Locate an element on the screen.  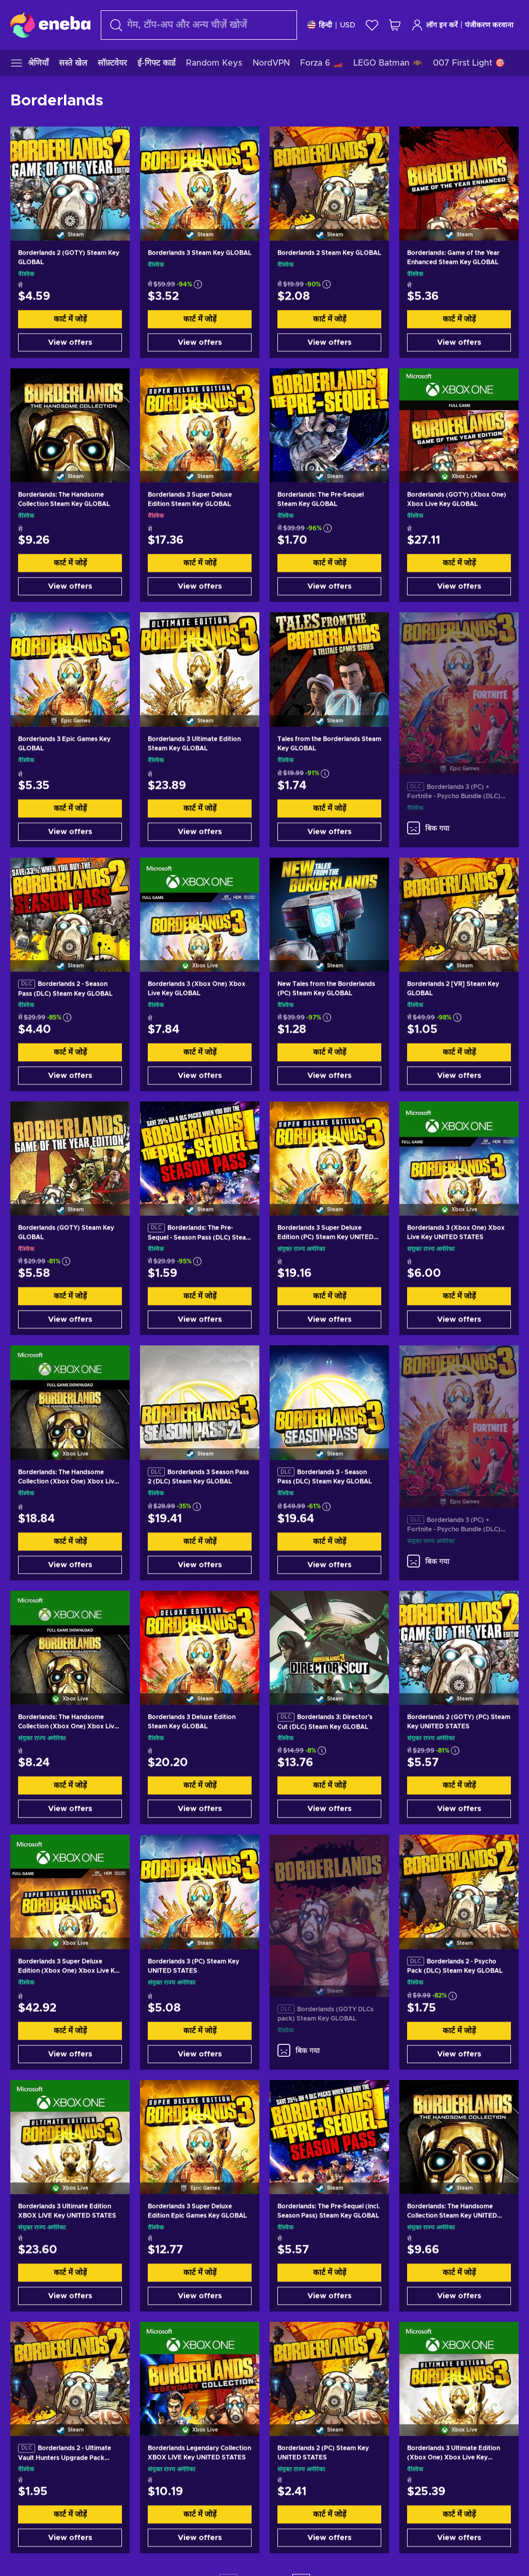
पंजीकरण करवाना is located at coordinates (489, 25).